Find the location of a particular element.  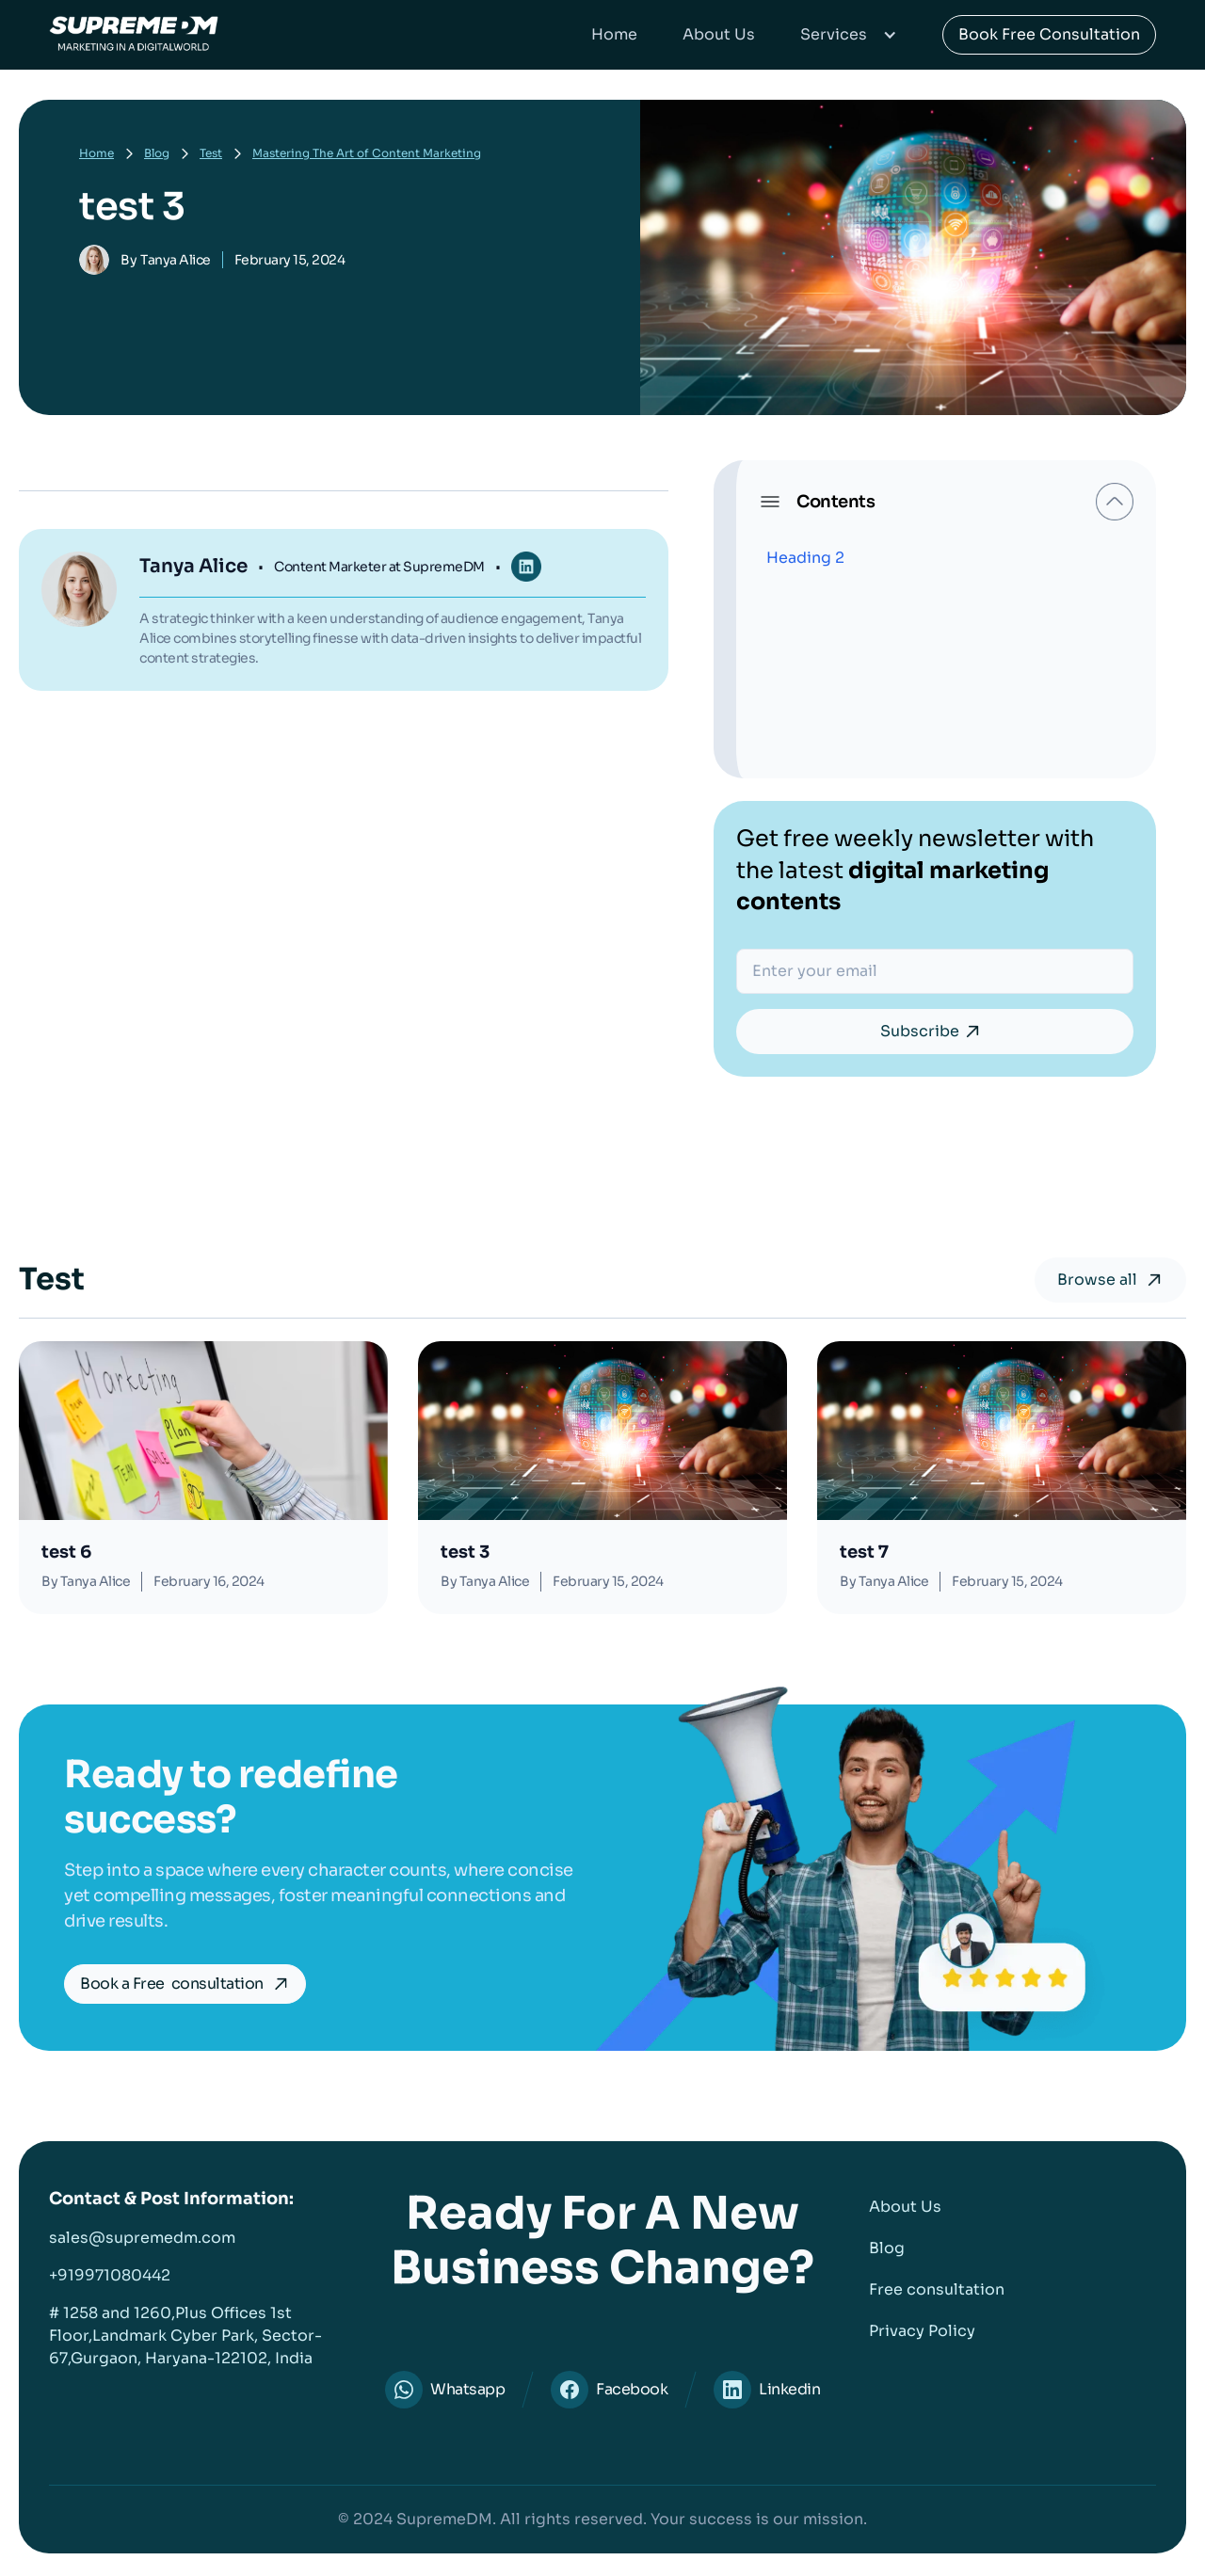

sales@supremedm.com is located at coordinates (142, 2238).